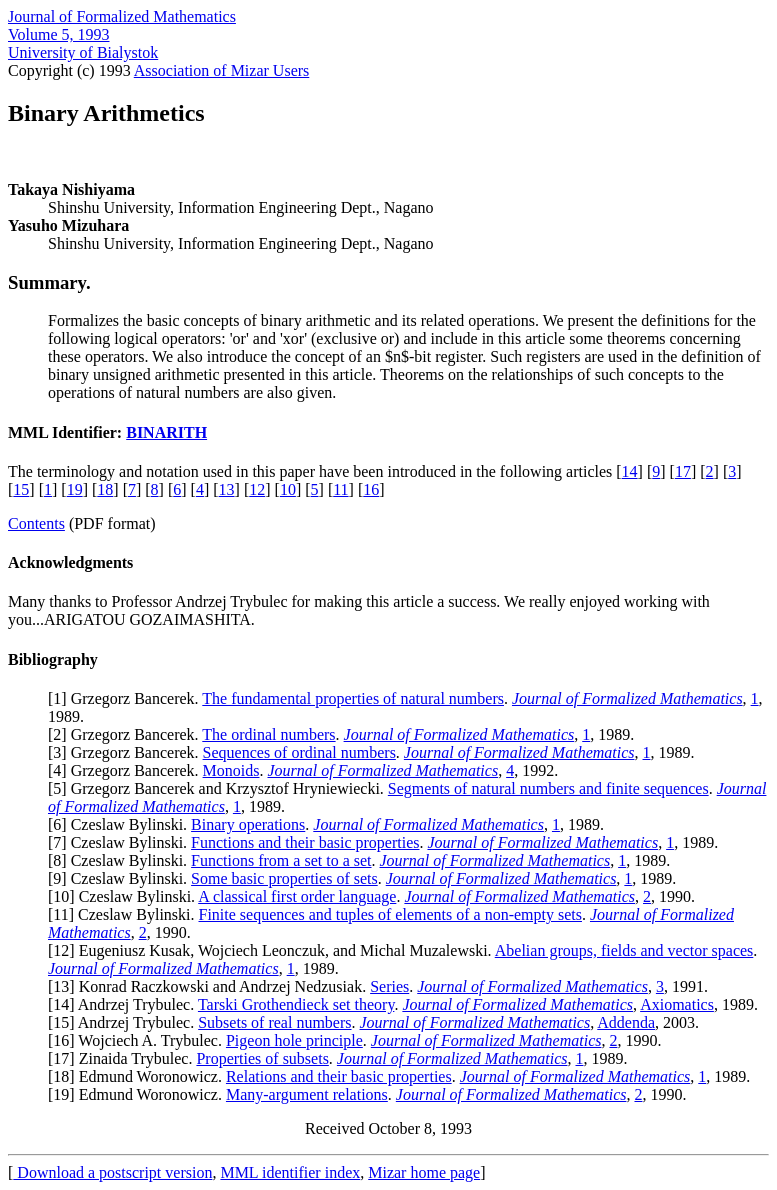 Image resolution: width=777 pixels, height=1190 pixels. Describe the element at coordinates (677, 1004) in the screenshot. I see `Axiomatics` at that location.